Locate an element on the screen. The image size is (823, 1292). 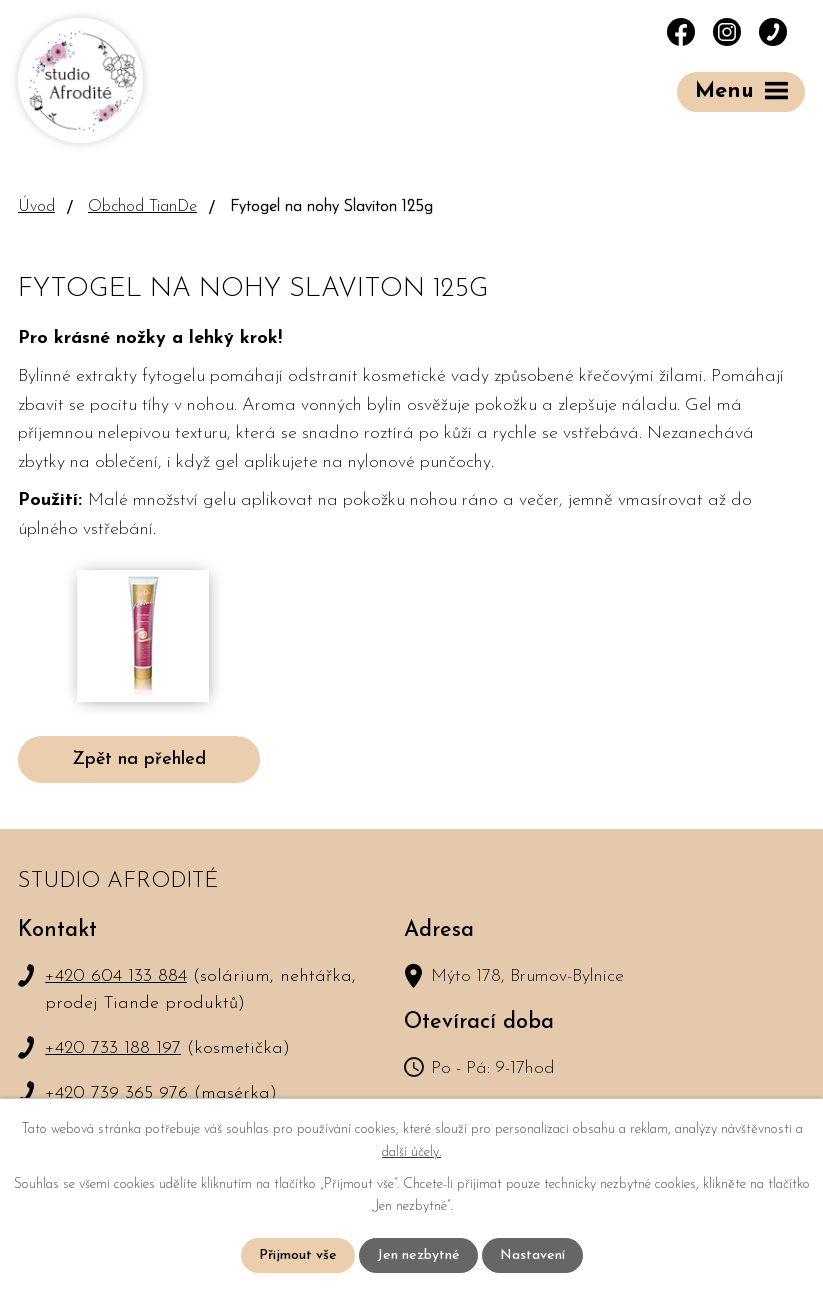
Úvod is located at coordinates (36, 207).